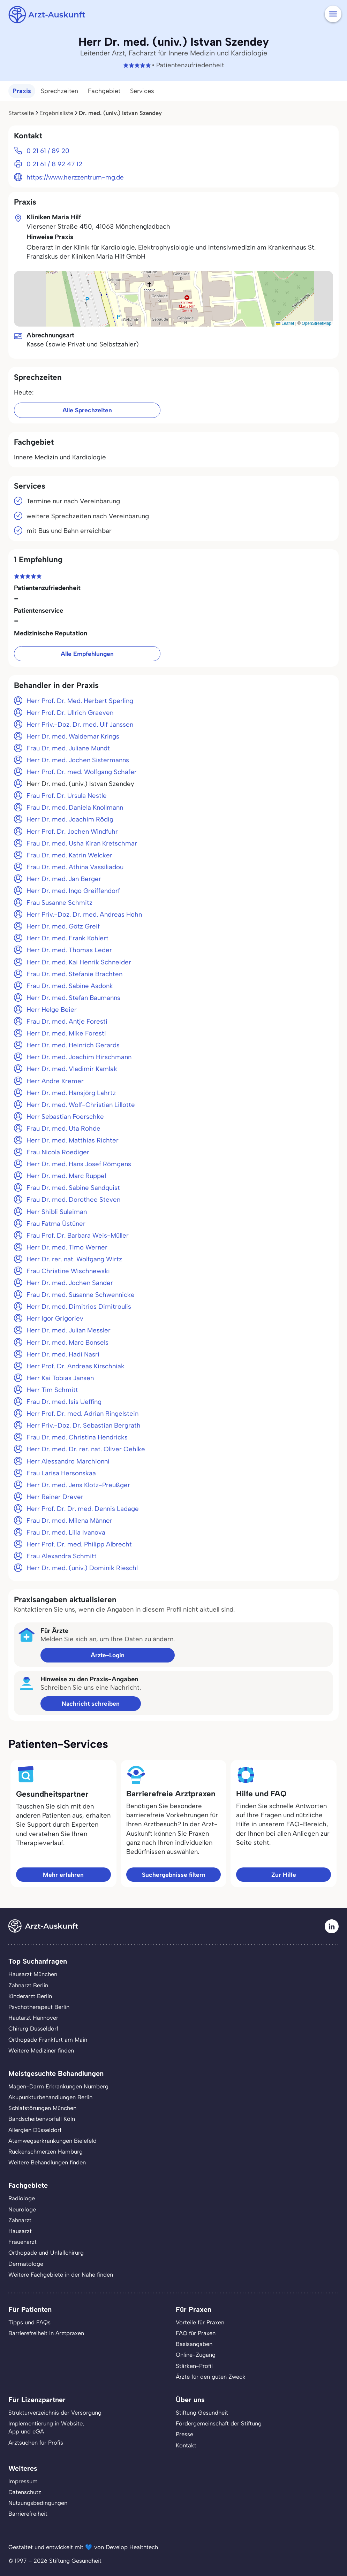 This screenshot has height=2576, width=347. I want to click on Frau Dr. med. Susanne Schwennicke, so click(81, 1295).